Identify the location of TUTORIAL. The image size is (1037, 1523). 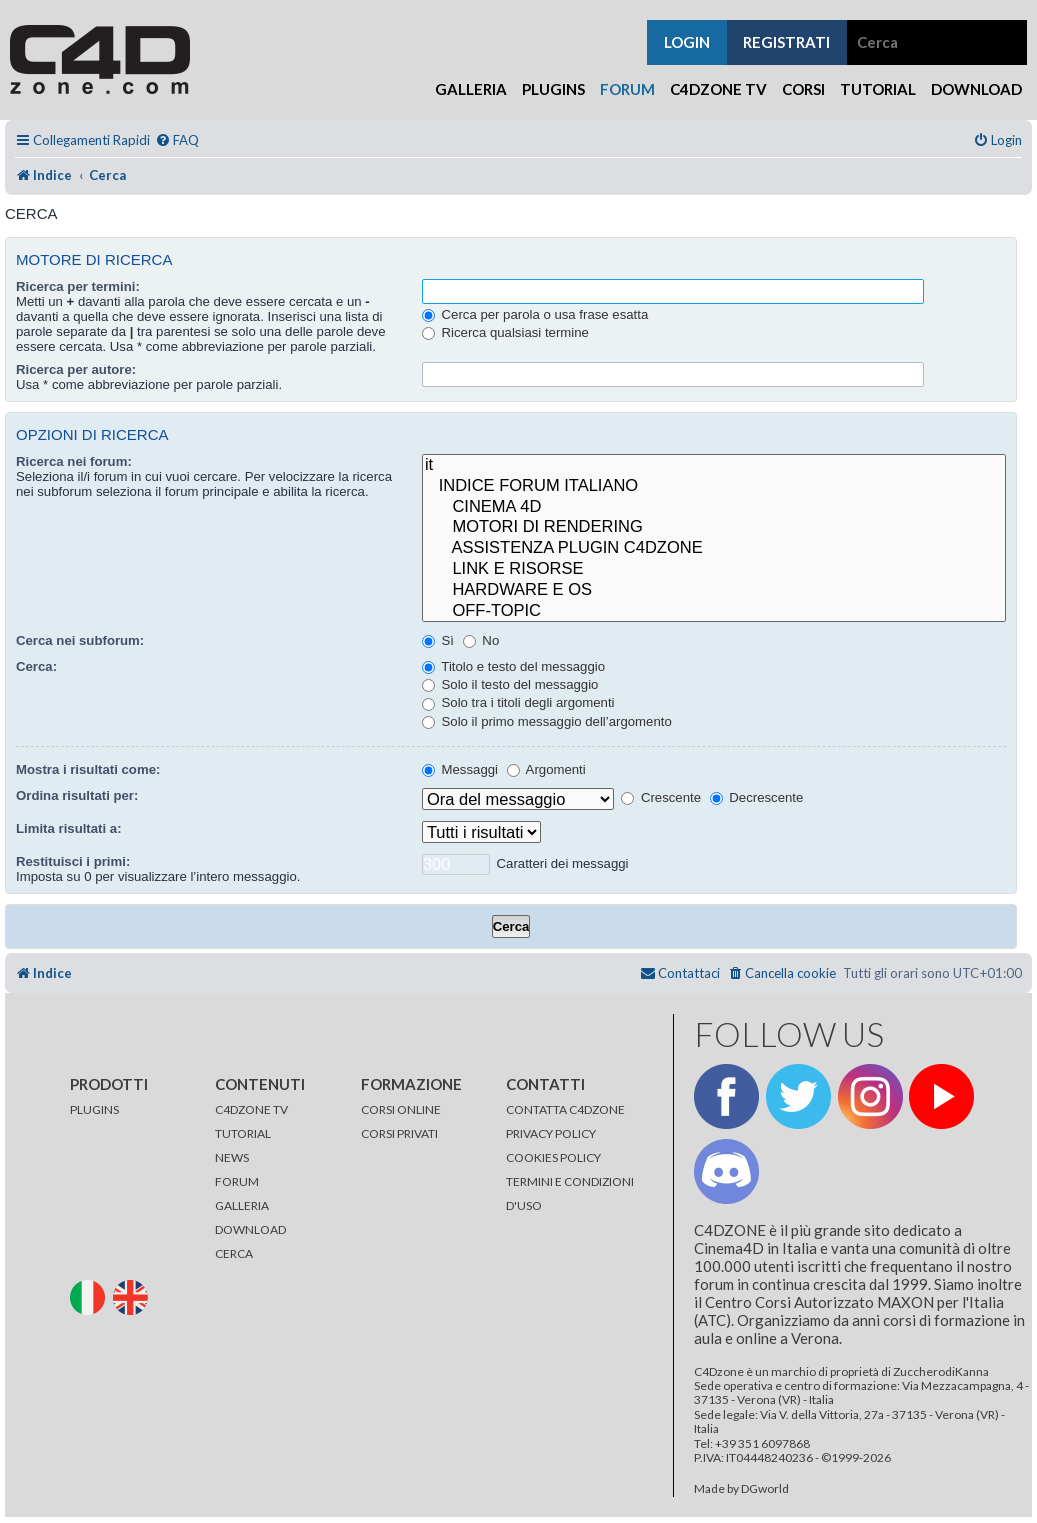
(243, 1133).